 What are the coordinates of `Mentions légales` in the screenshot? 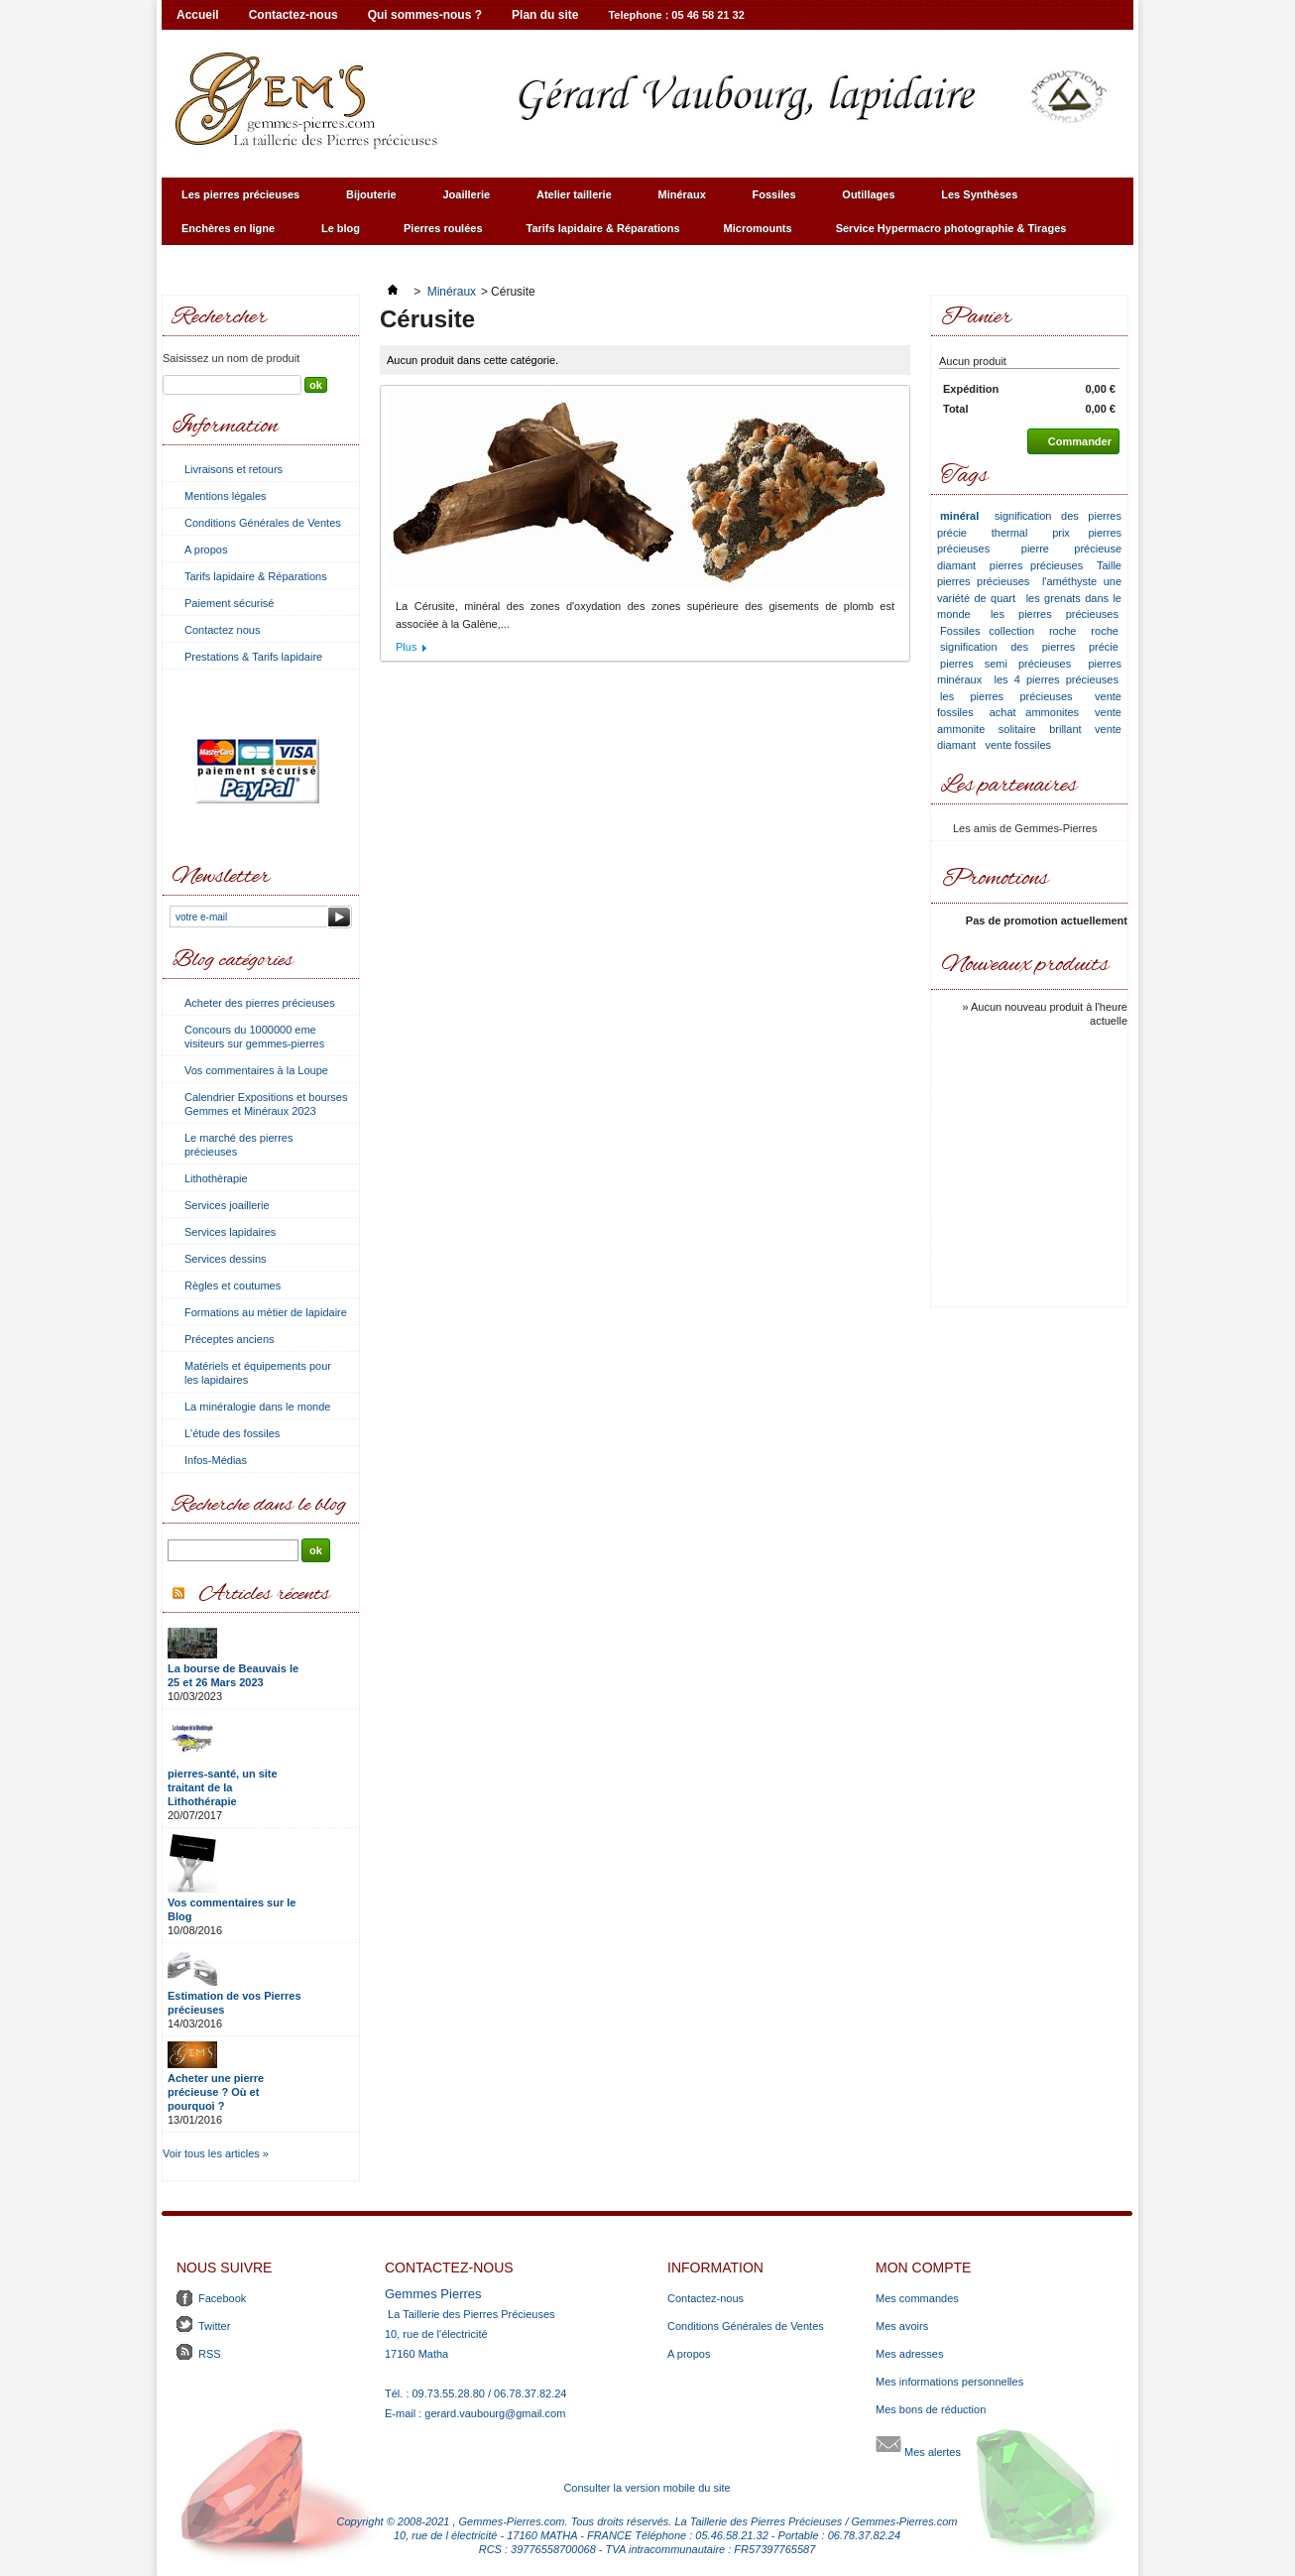 It's located at (225, 496).